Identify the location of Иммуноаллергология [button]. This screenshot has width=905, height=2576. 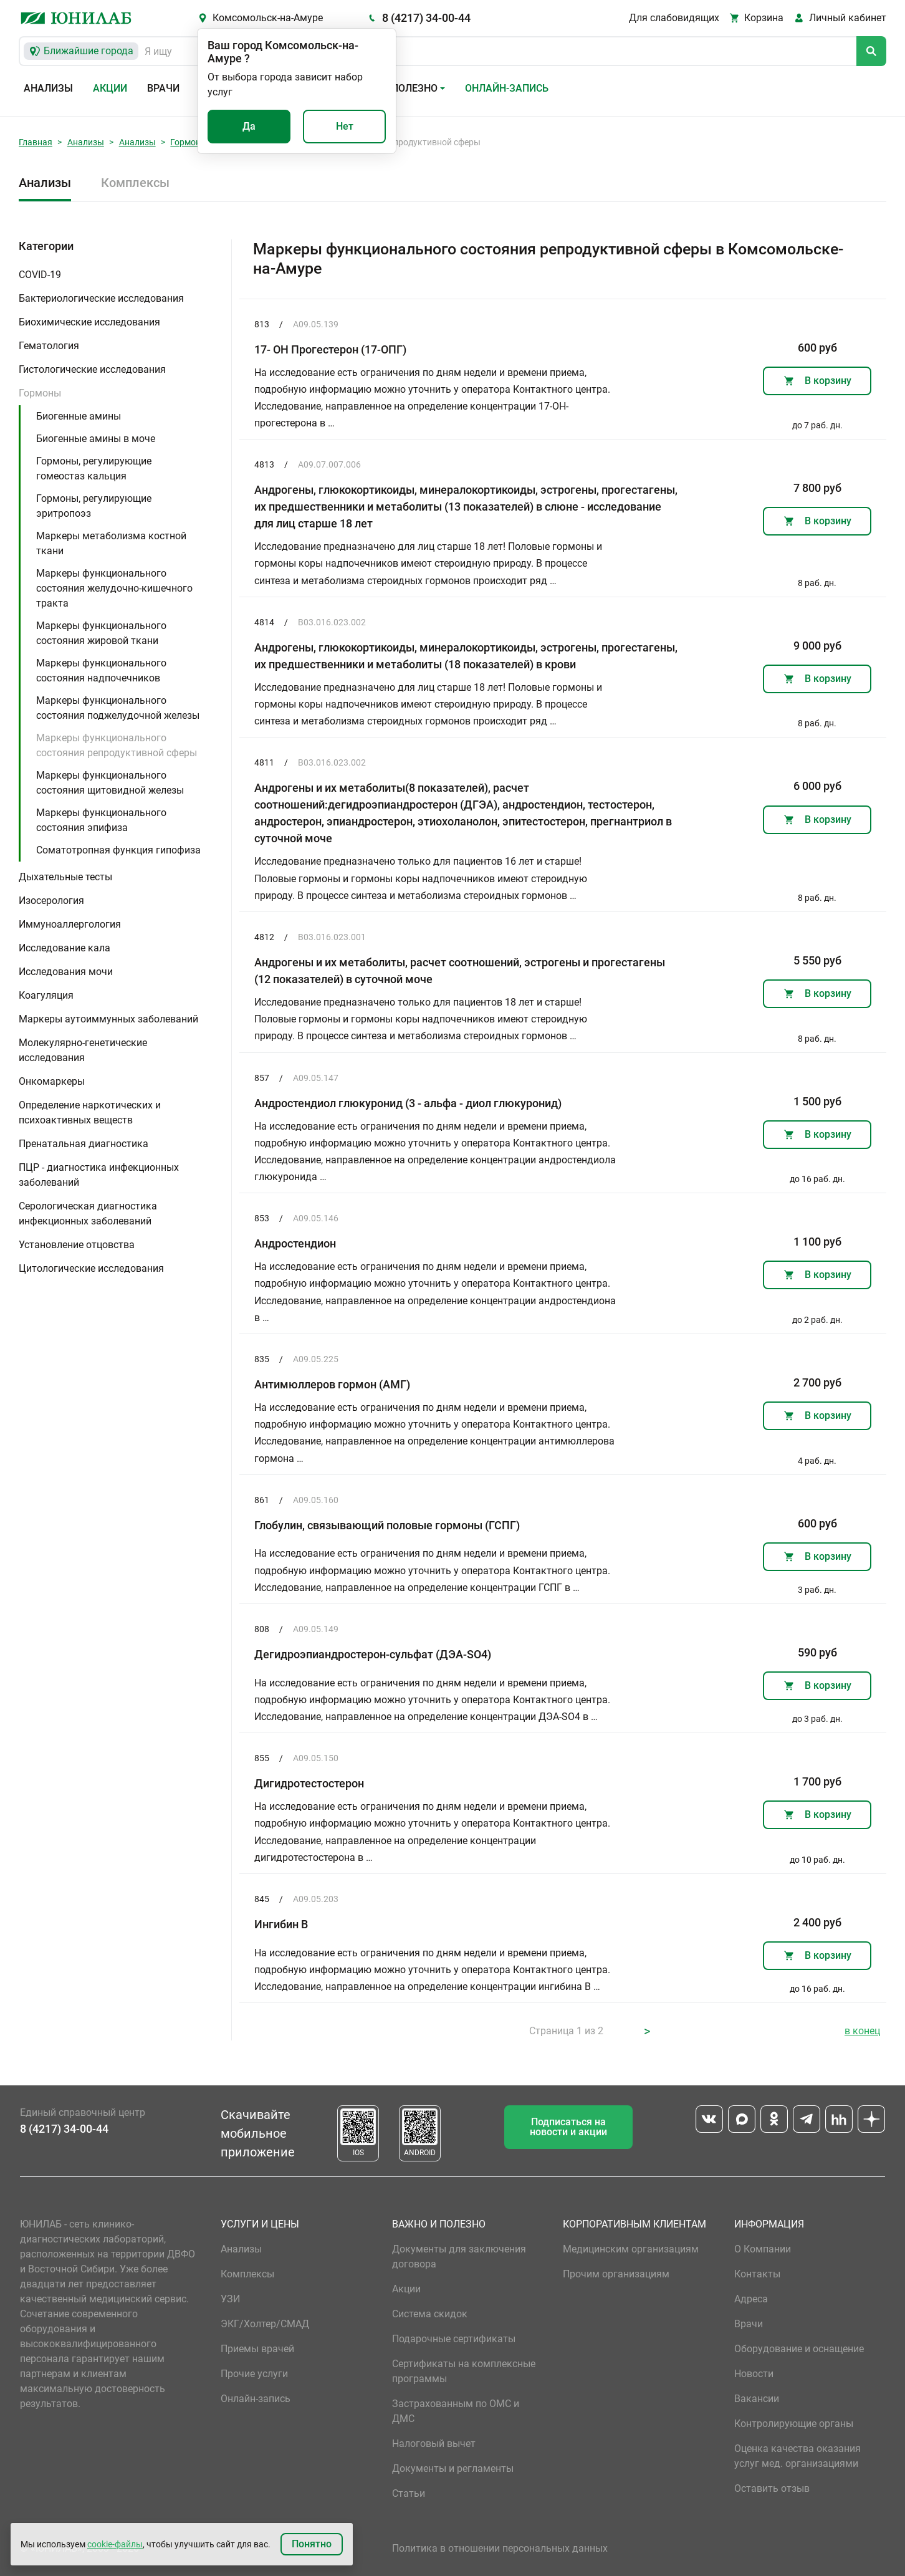
(70, 924).